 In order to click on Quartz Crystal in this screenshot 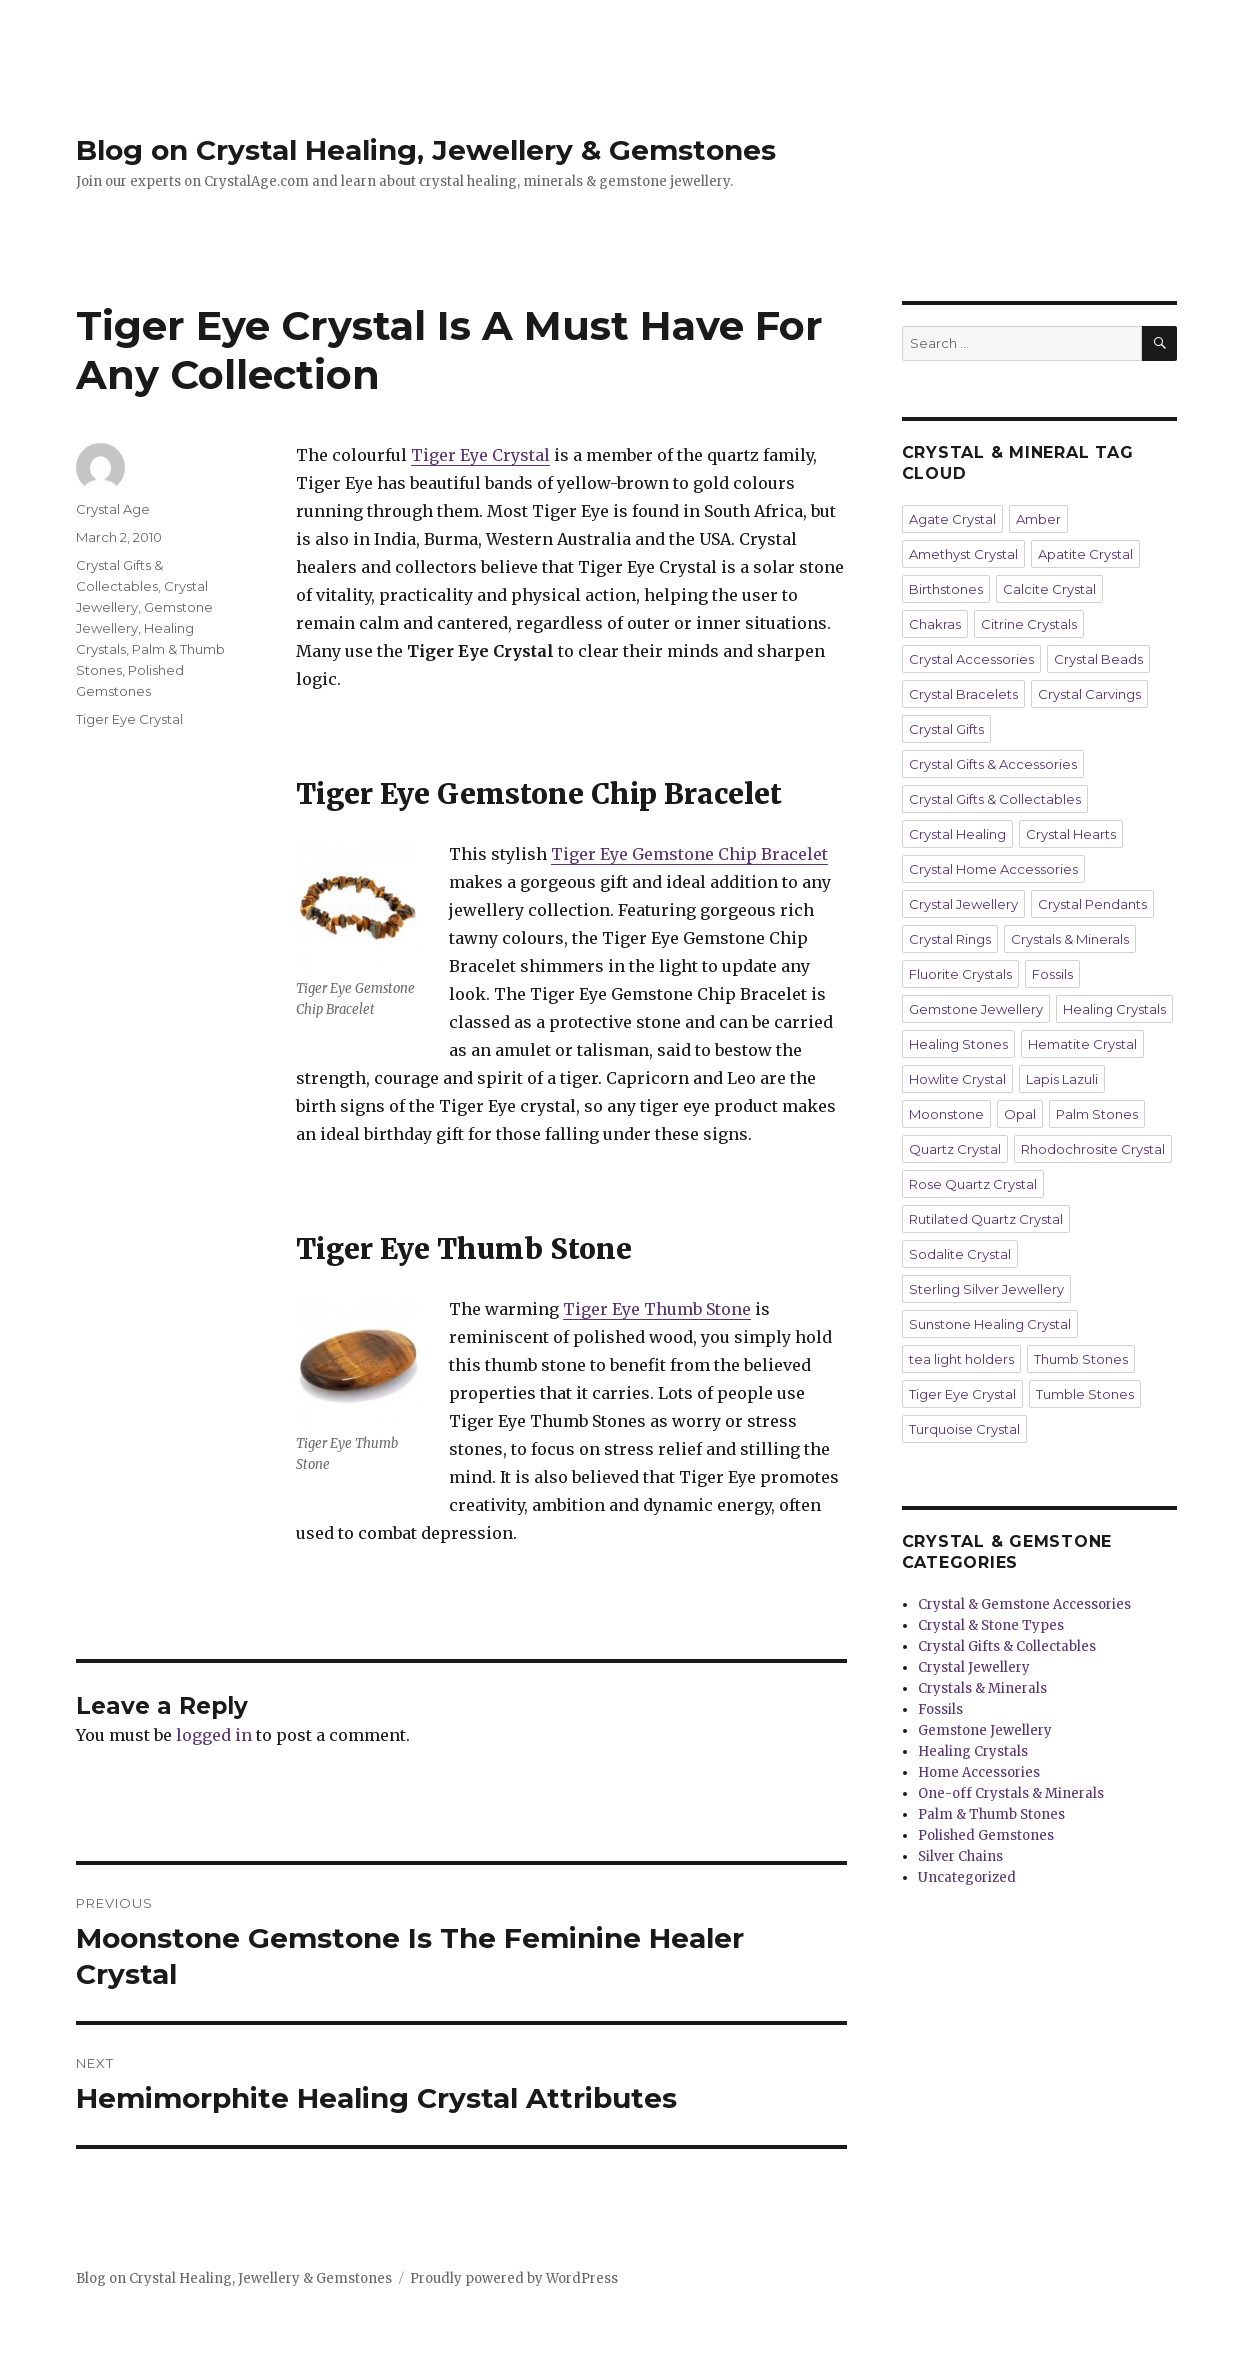, I will do `click(955, 1149)`.